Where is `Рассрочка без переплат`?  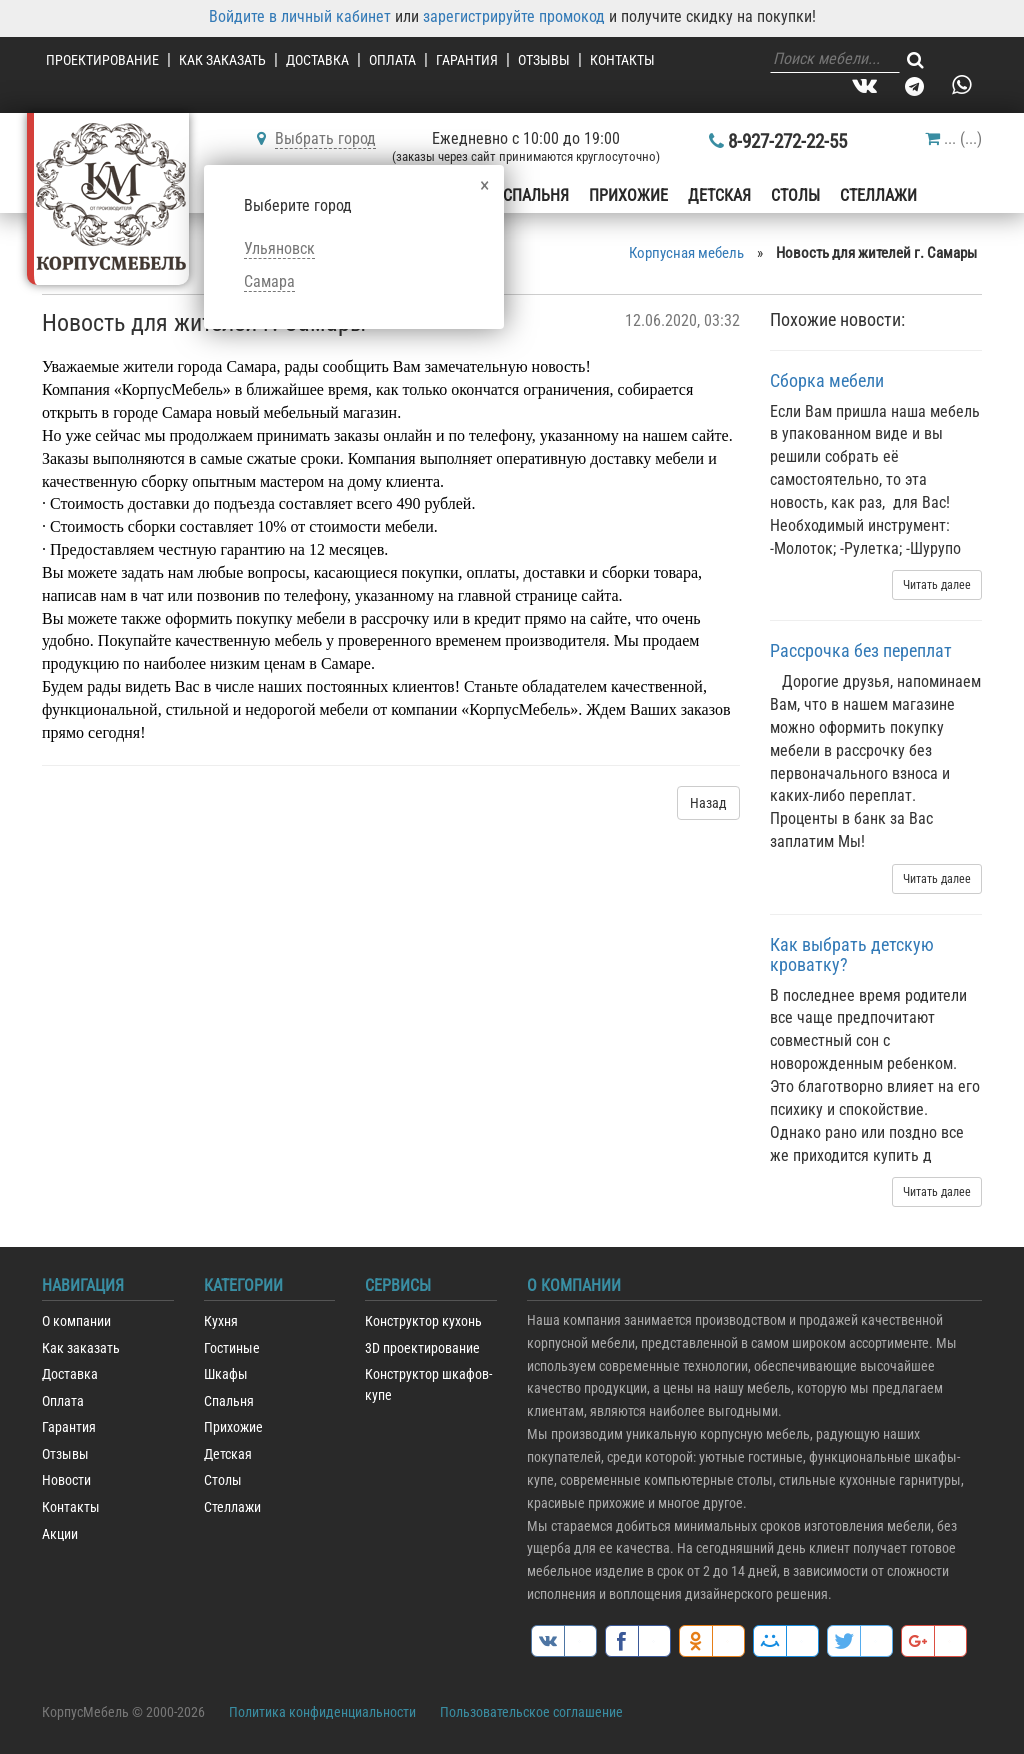
Рассрочка без переплат is located at coordinates (861, 650).